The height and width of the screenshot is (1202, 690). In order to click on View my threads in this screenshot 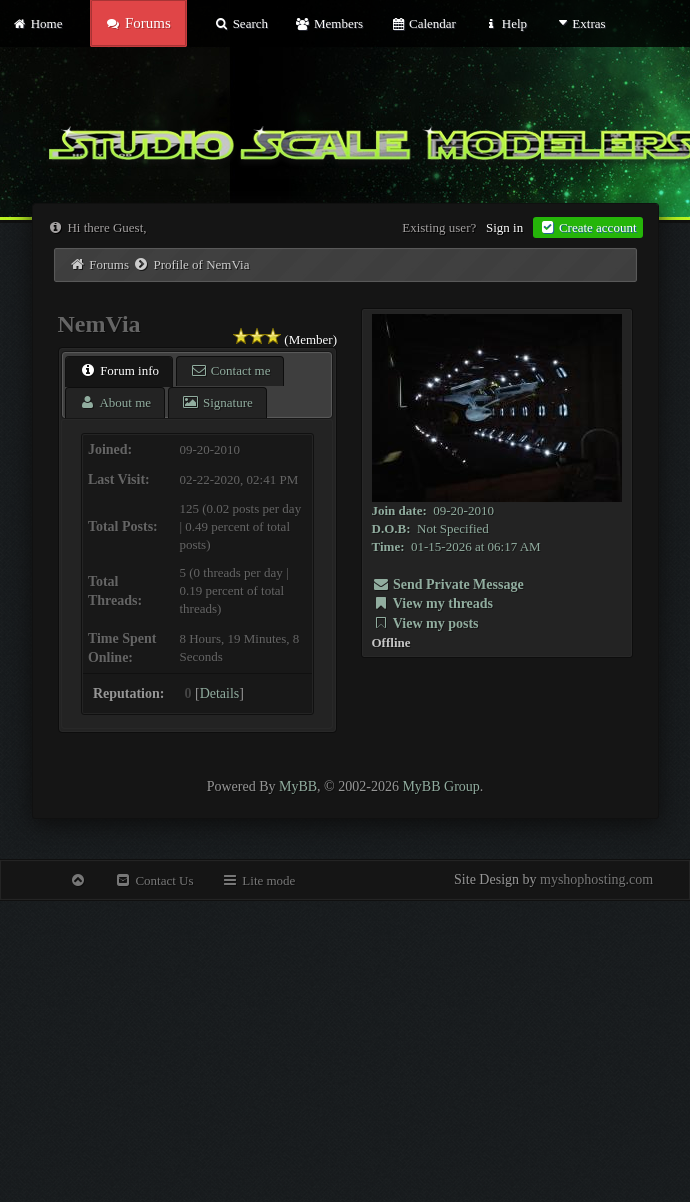, I will do `click(433, 603)`.